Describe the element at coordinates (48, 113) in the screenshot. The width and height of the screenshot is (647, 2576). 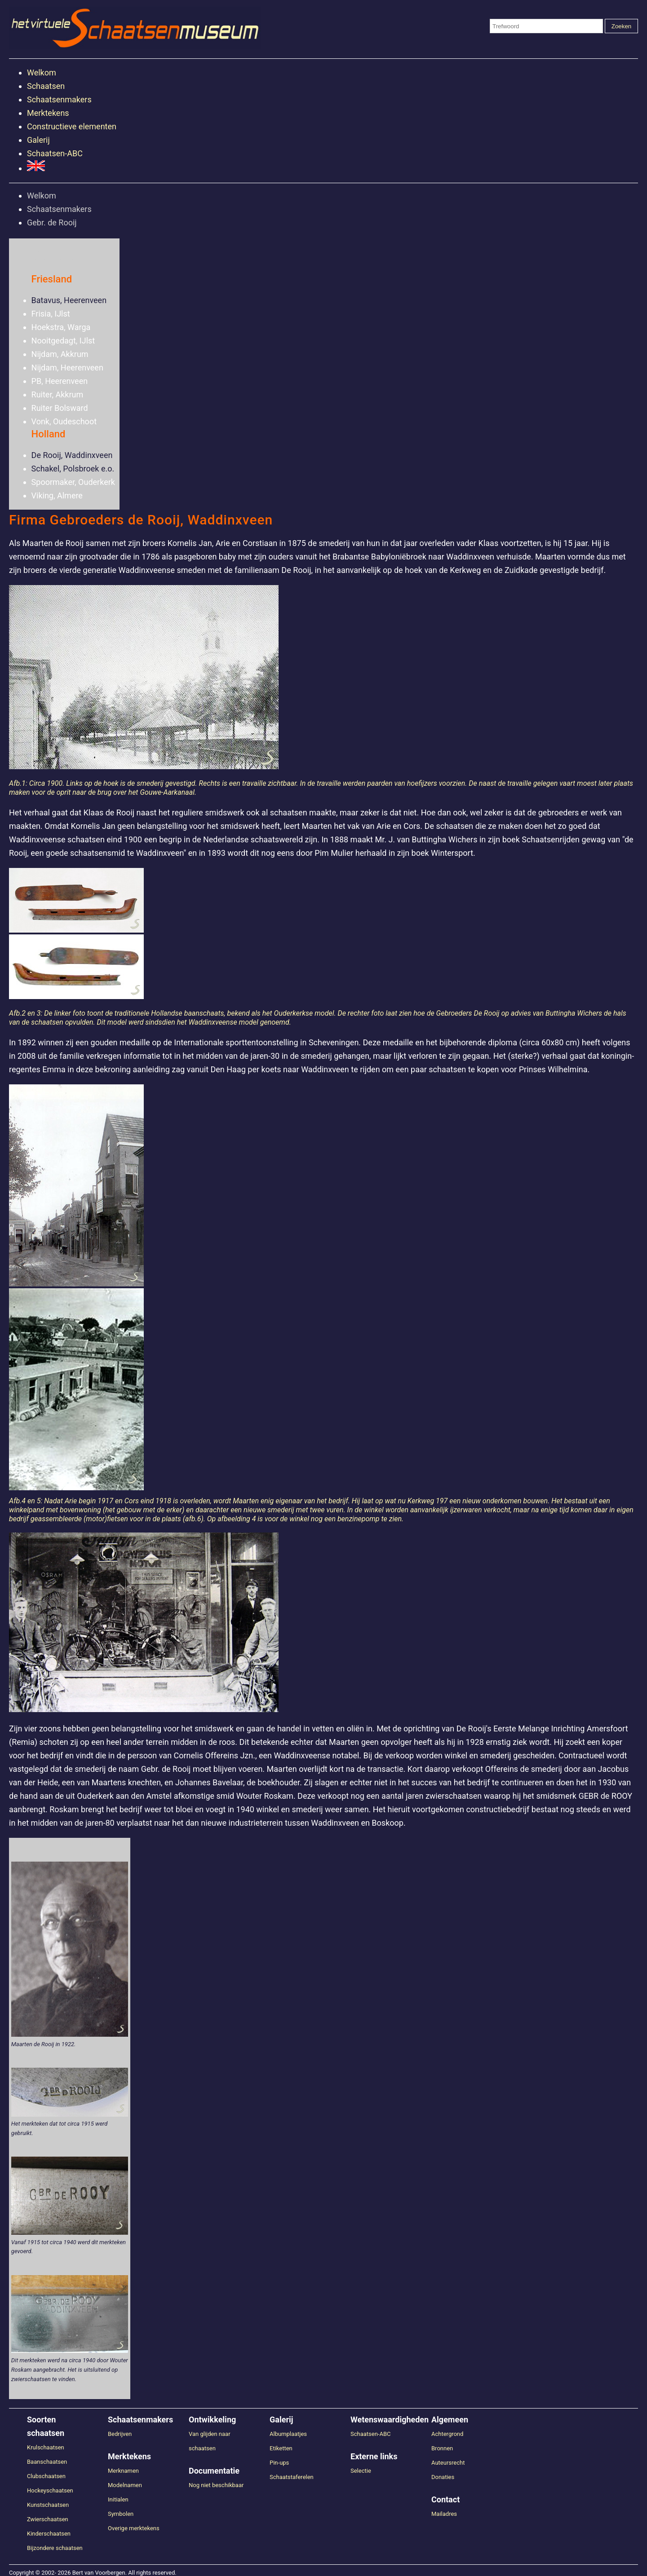
I see `Merktekens` at that location.